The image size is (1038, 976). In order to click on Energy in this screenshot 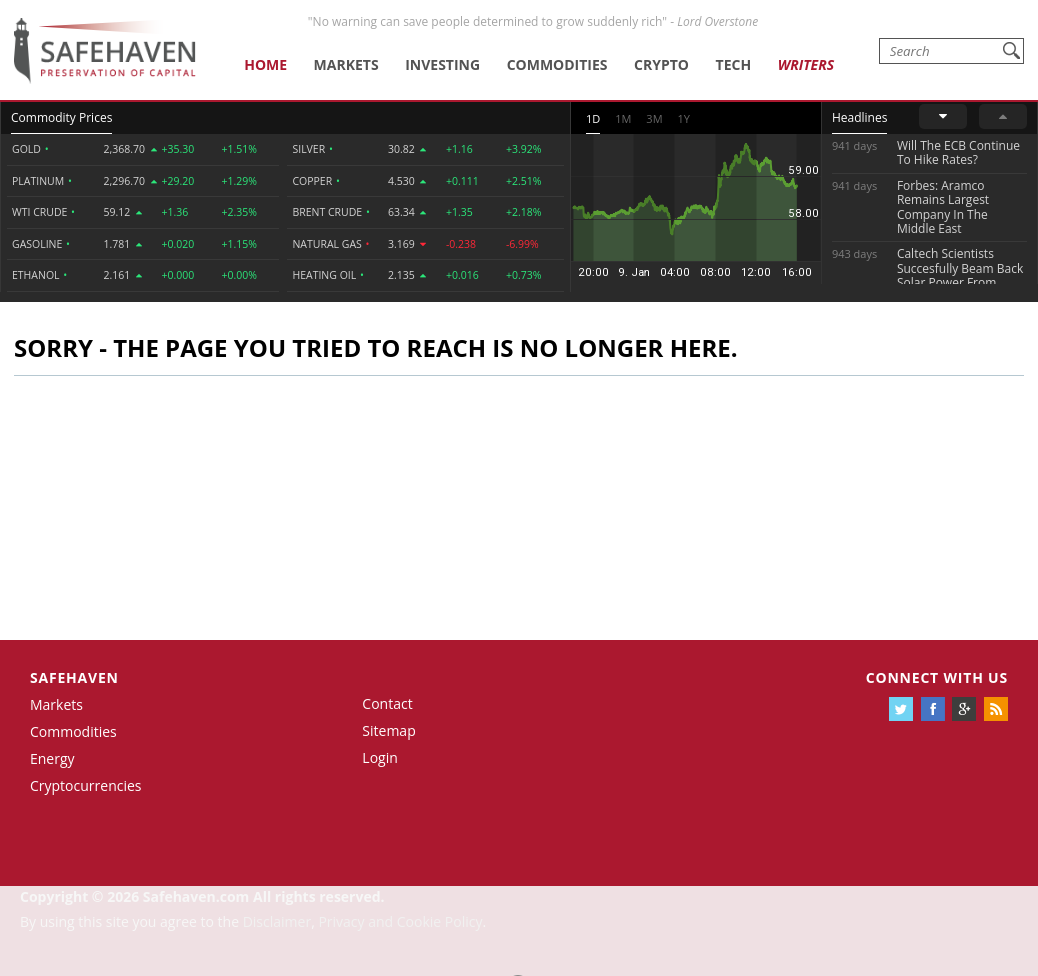, I will do `click(52, 758)`.